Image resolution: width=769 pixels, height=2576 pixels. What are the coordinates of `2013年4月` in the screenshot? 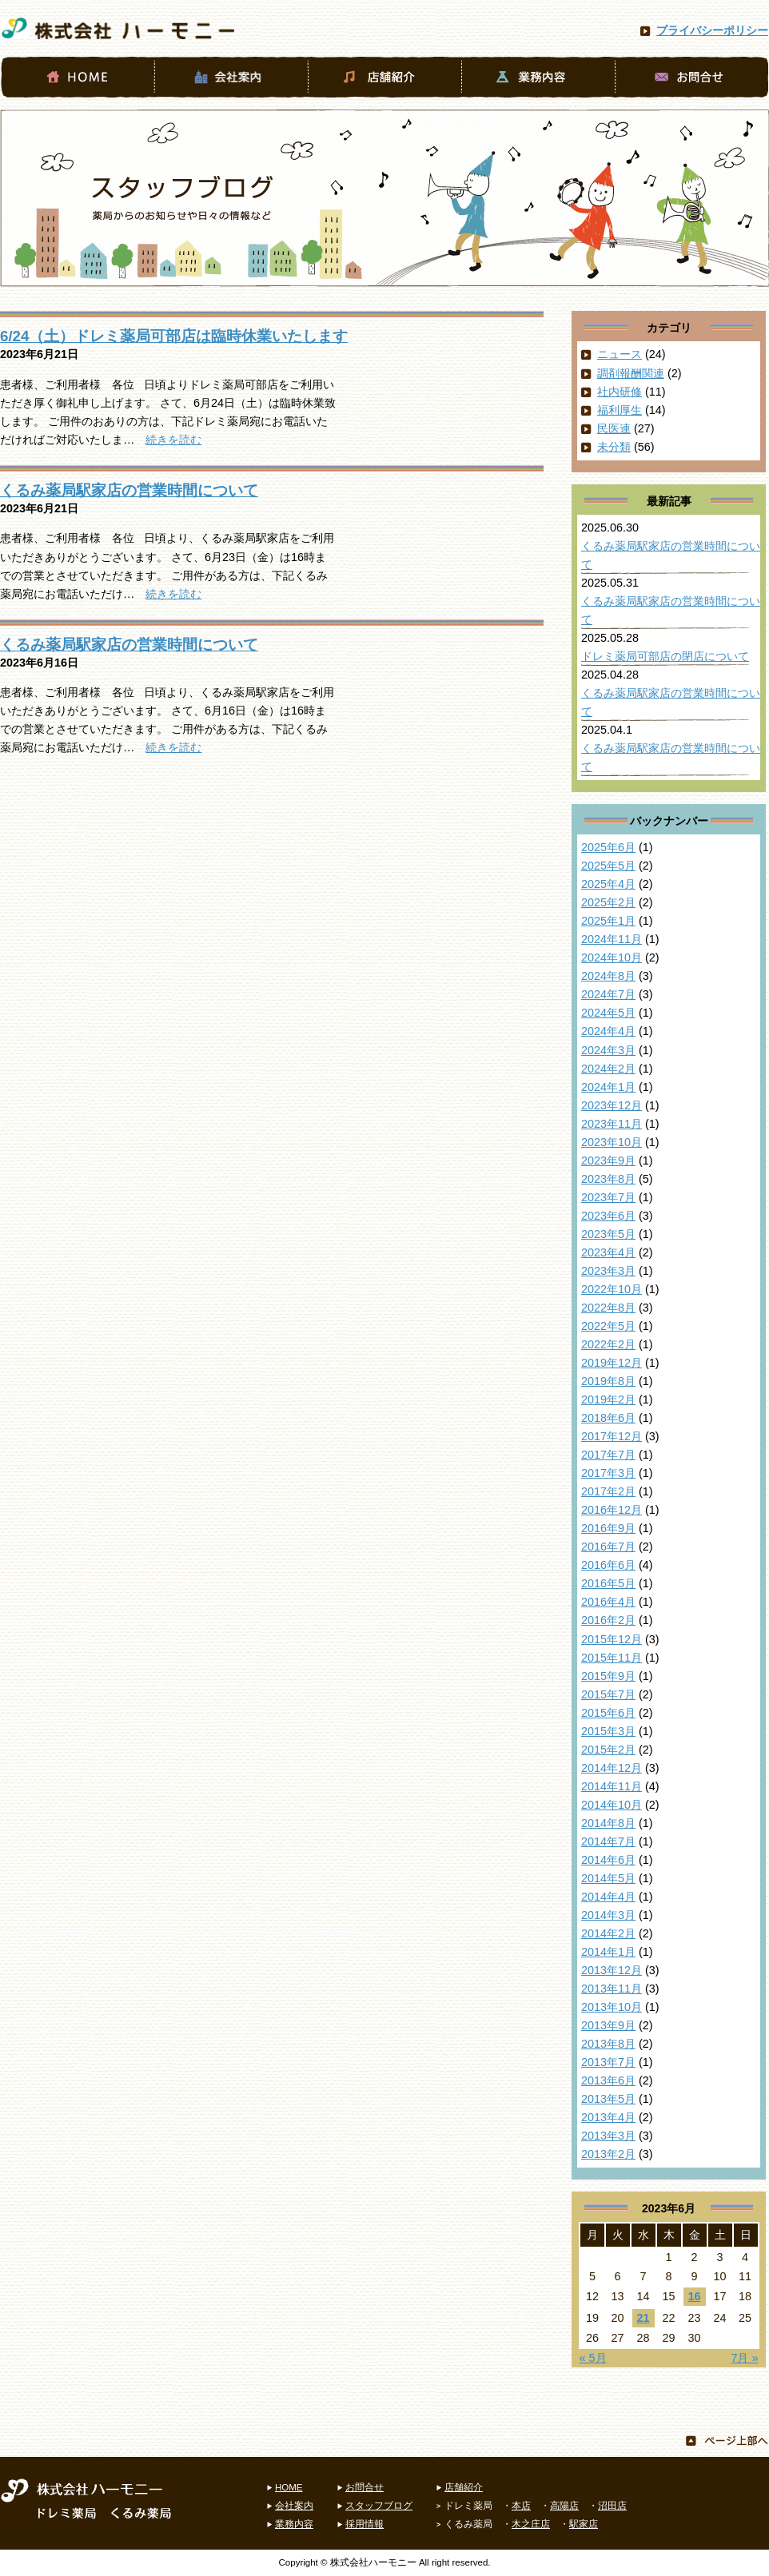 It's located at (608, 2117).